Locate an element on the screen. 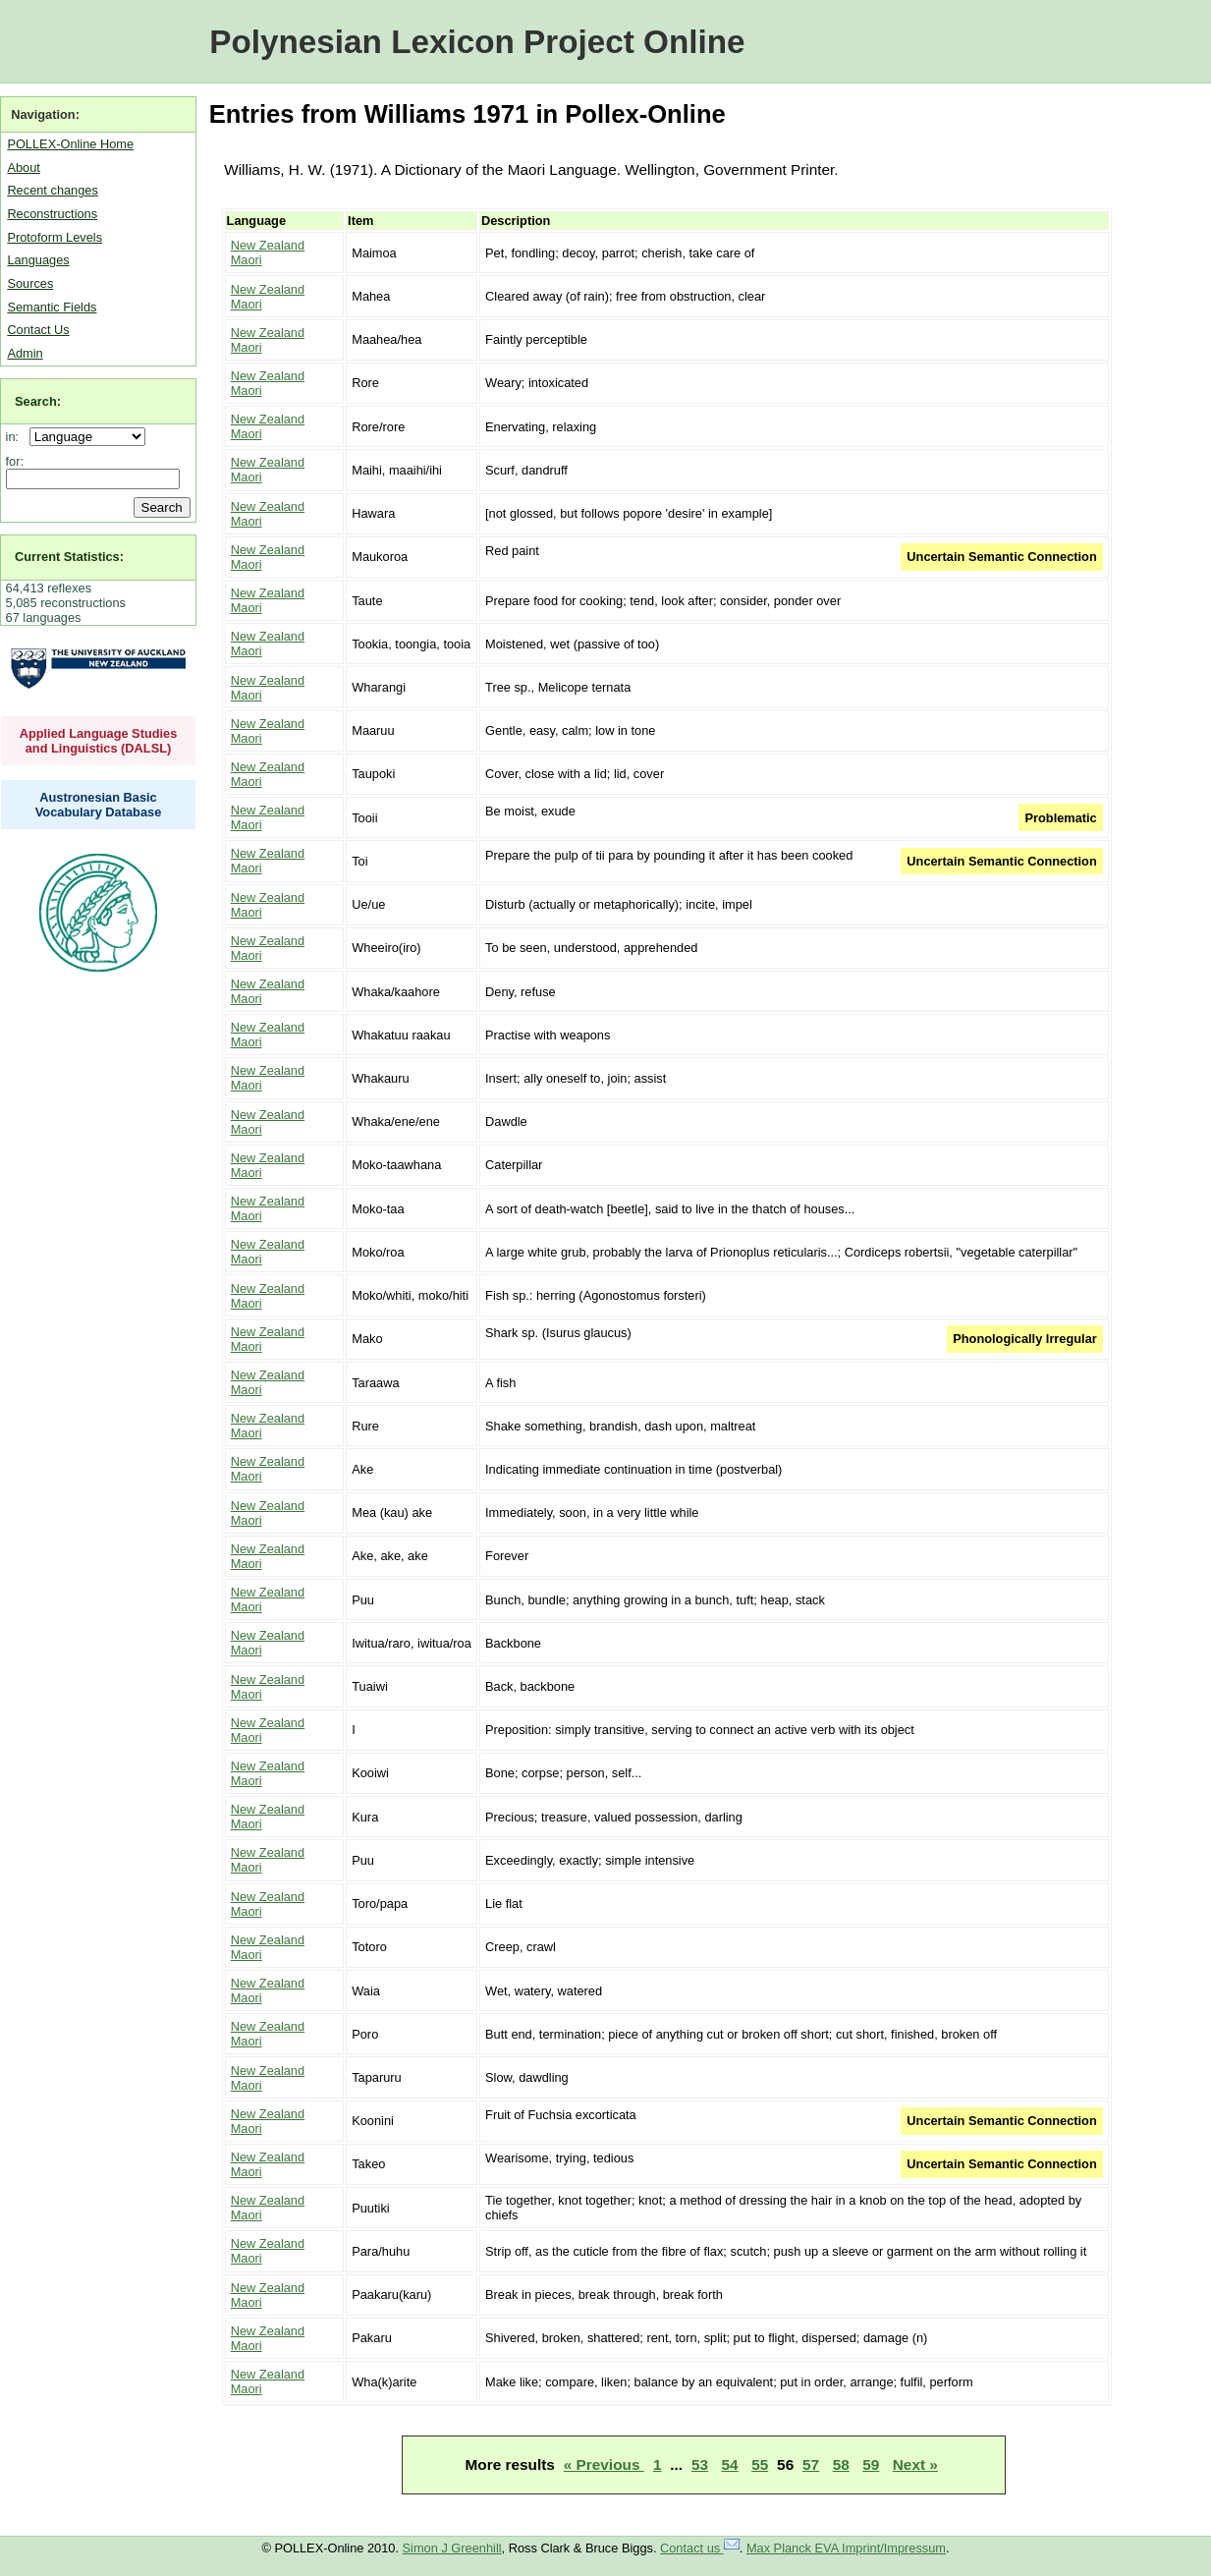 The width and height of the screenshot is (1211, 2576). 58 is located at coordinates (841, 2464).